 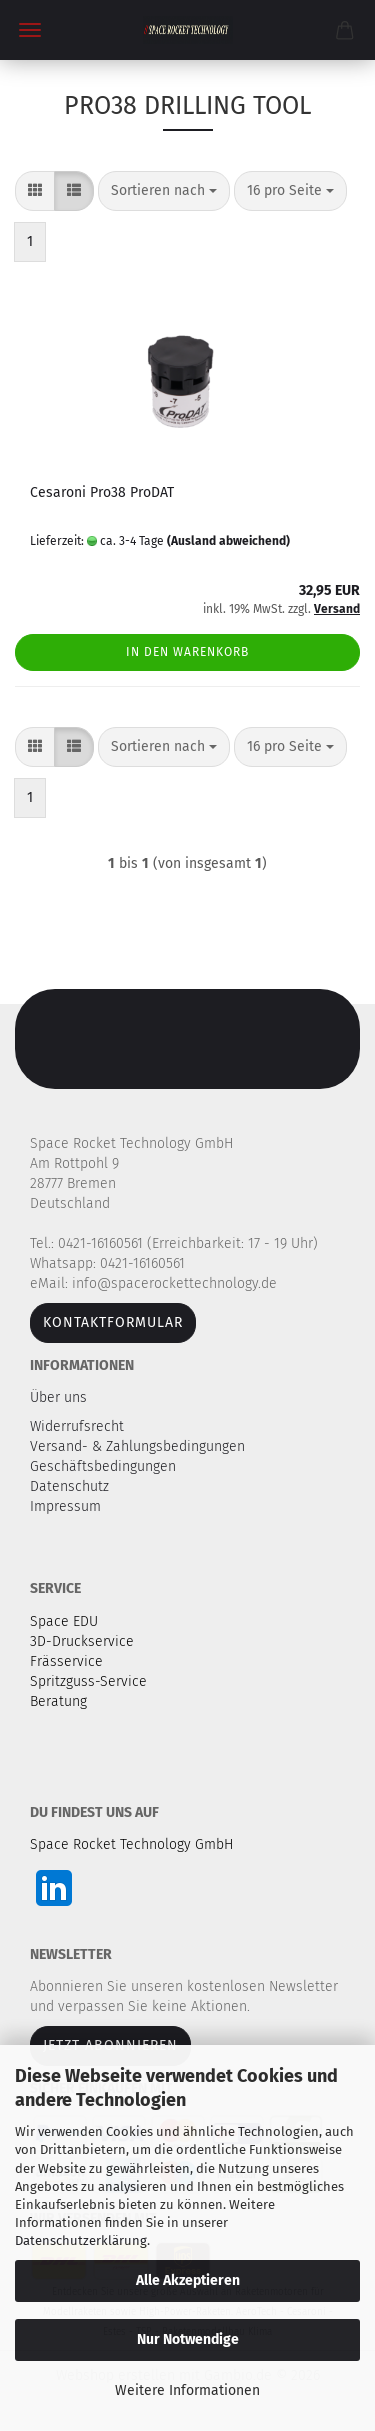 I want to click on [combobox], so click(x=164, y=191).